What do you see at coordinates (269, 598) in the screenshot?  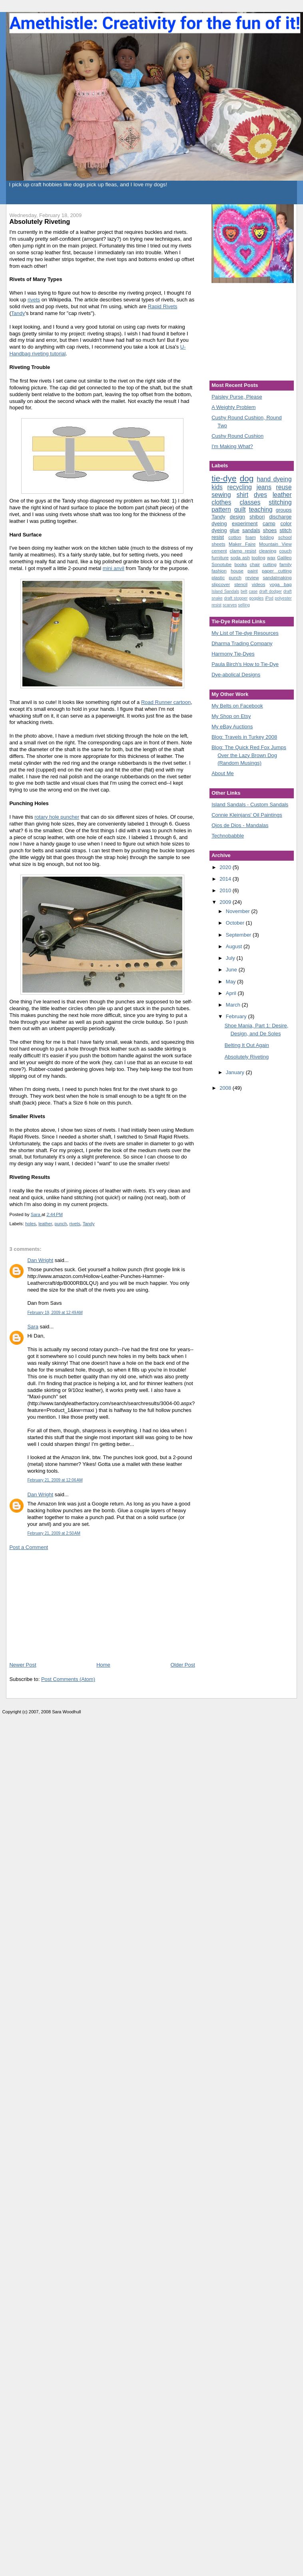 I see `iPod` at bounding box center [269, 598].